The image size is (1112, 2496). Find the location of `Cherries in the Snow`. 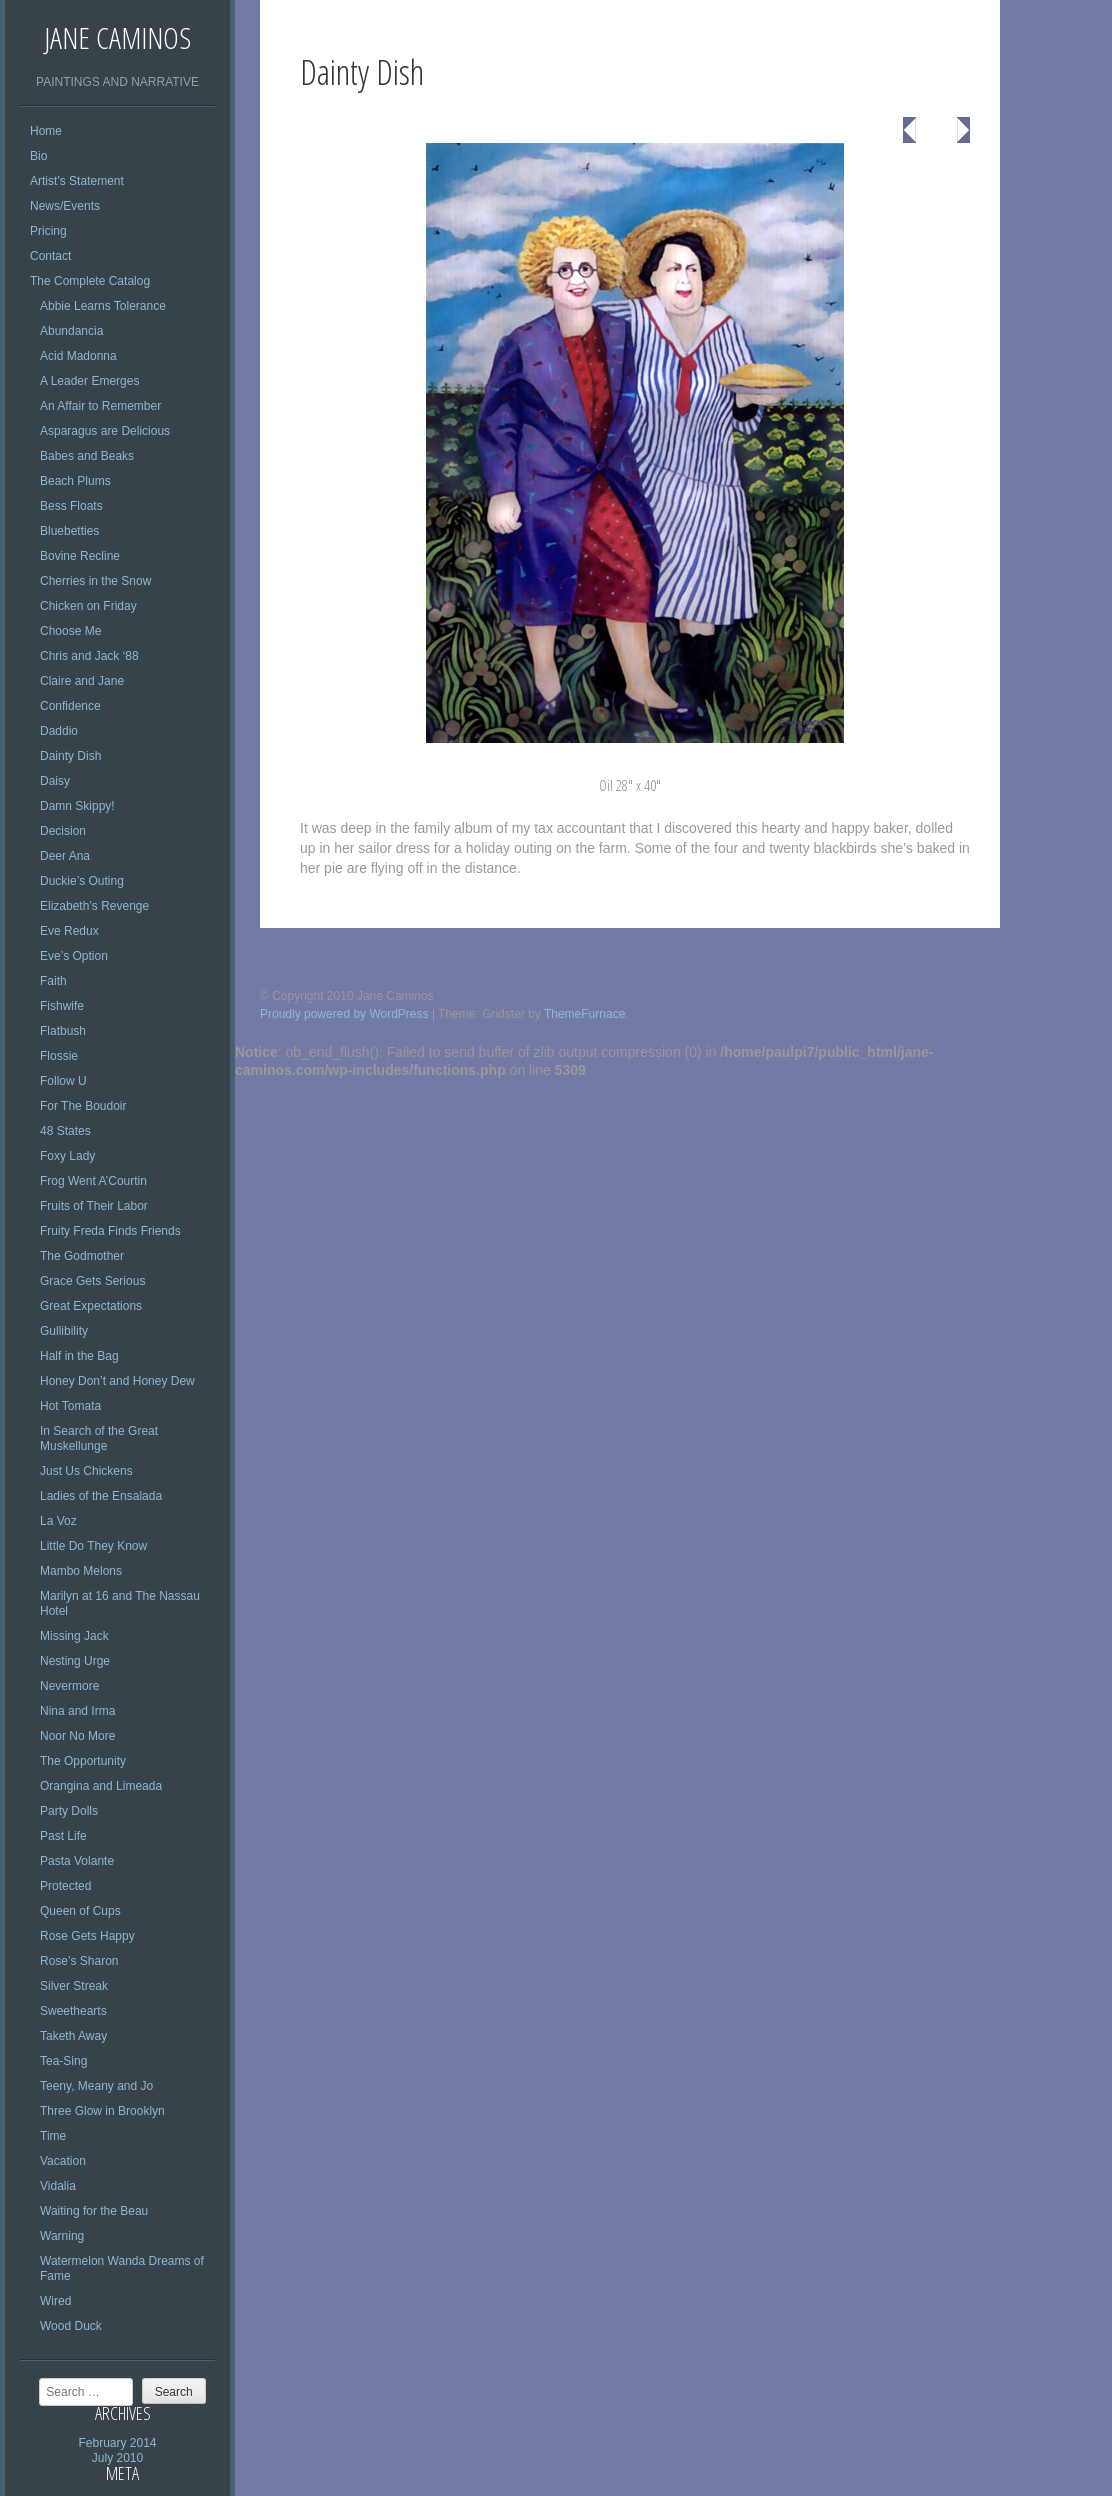

Cherries in the Snow is located at coordinates (95, 581).